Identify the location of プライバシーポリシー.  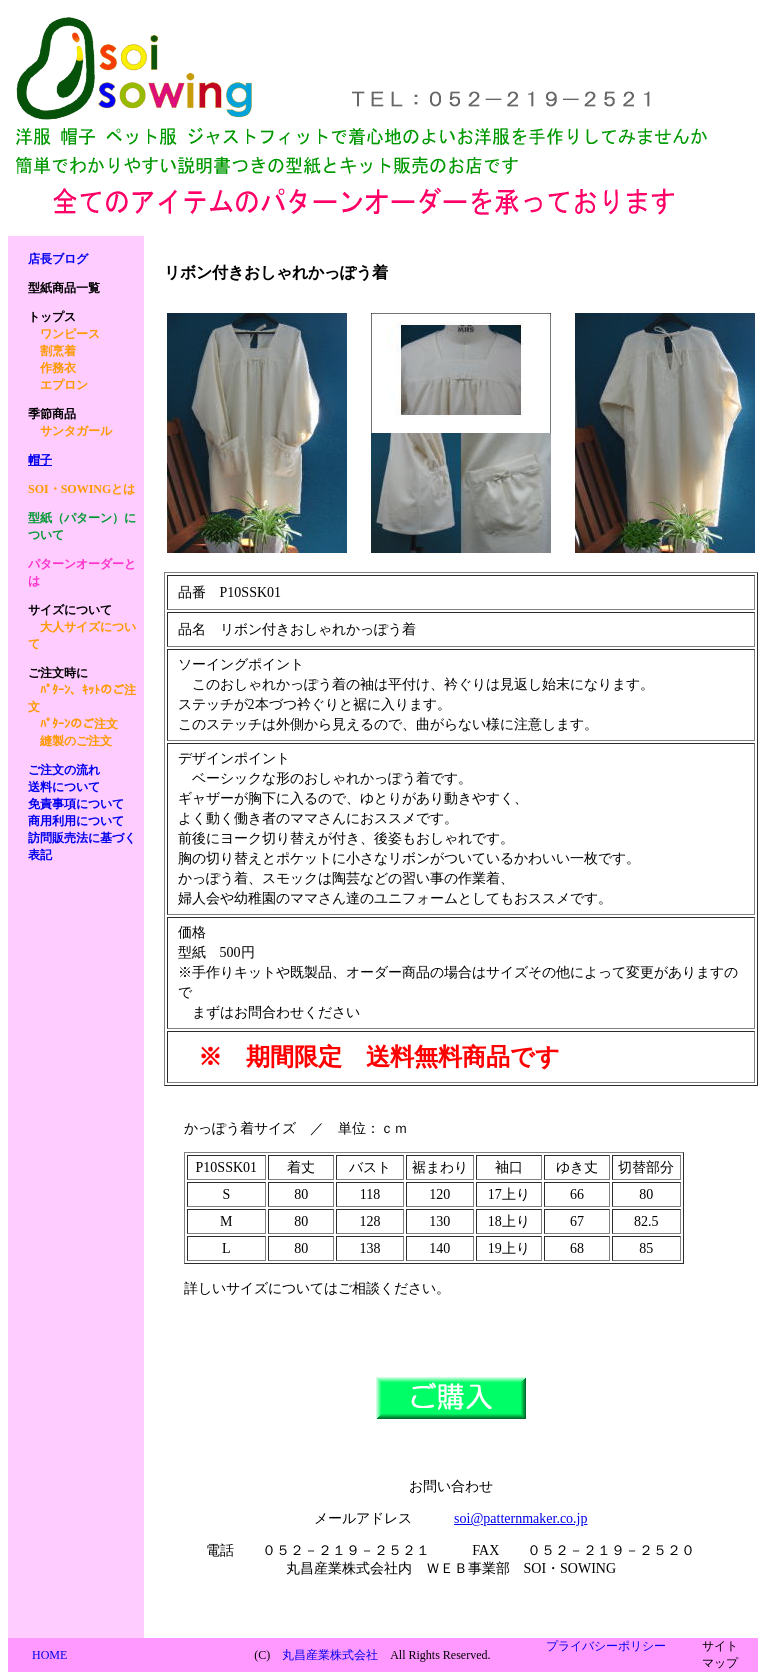
(606, 1646).